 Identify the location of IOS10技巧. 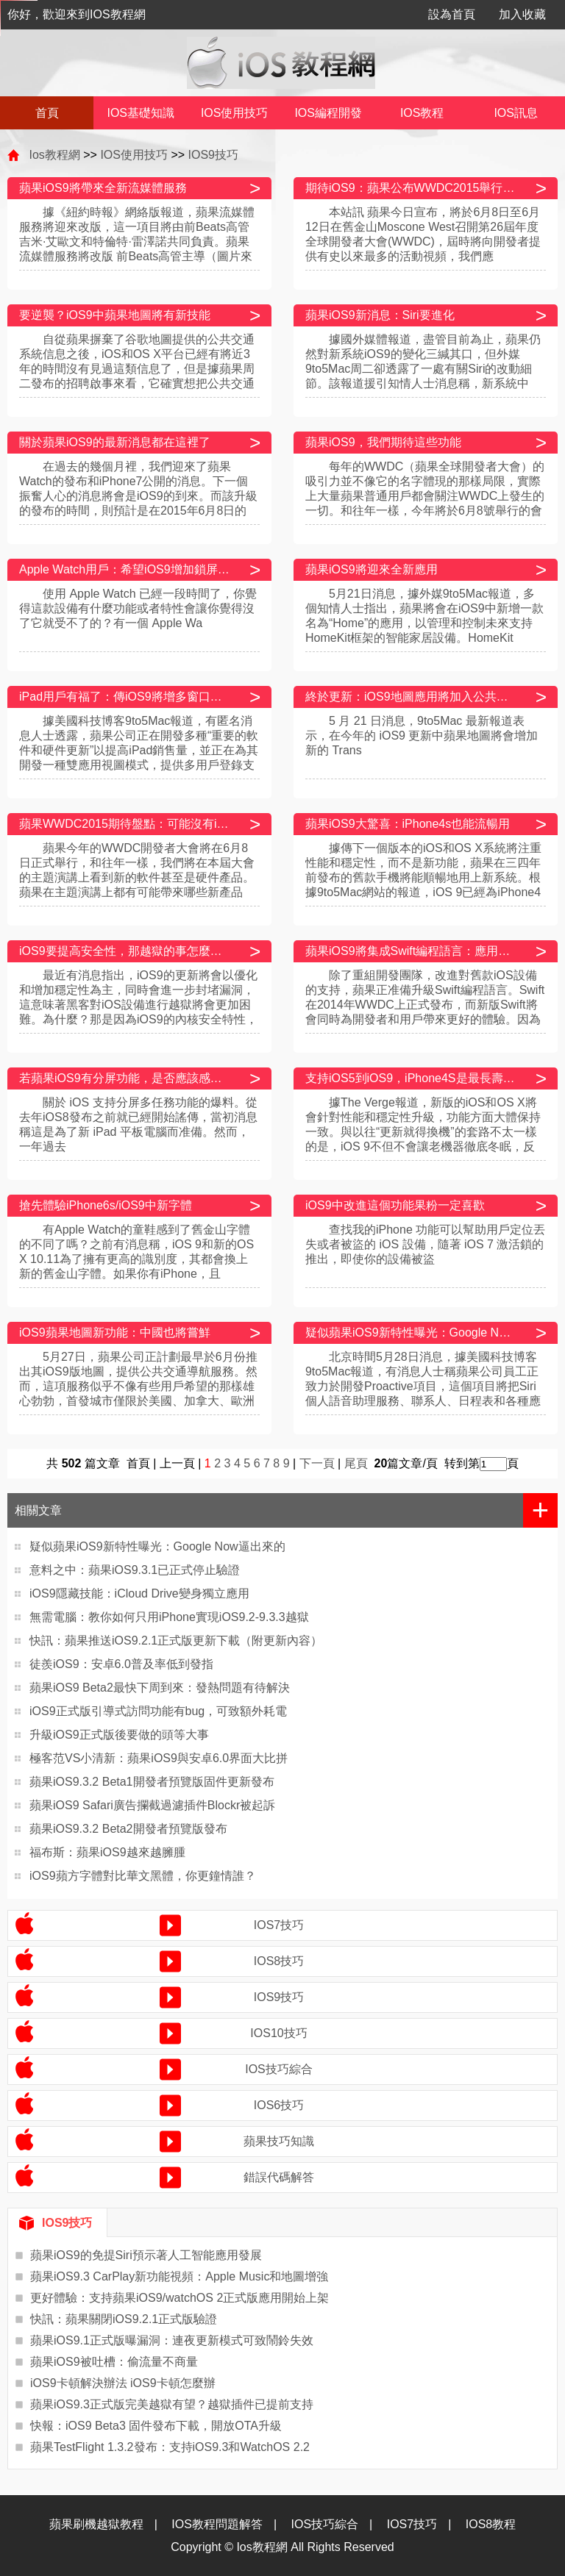
(278, 2033).